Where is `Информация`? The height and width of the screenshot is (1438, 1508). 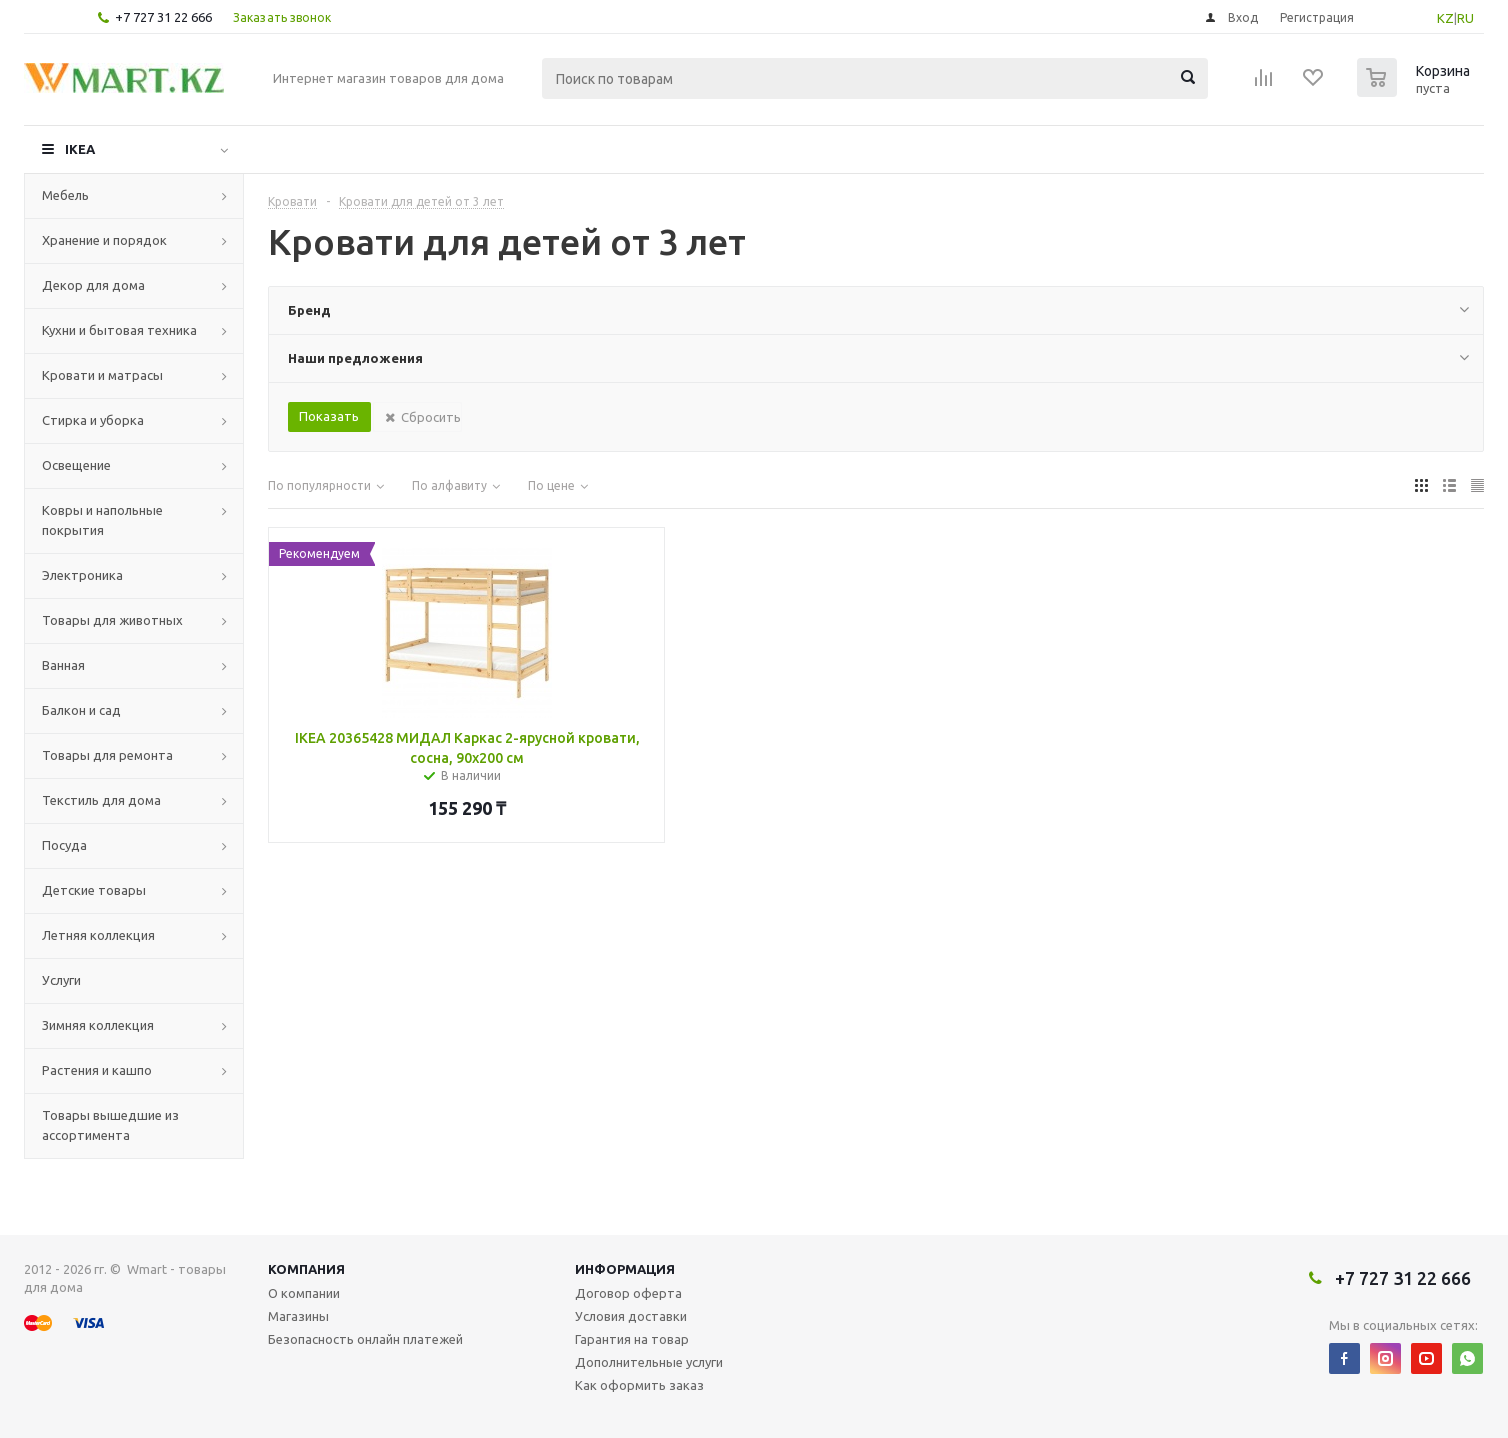 Информация is located at coordinates (625, 1269).